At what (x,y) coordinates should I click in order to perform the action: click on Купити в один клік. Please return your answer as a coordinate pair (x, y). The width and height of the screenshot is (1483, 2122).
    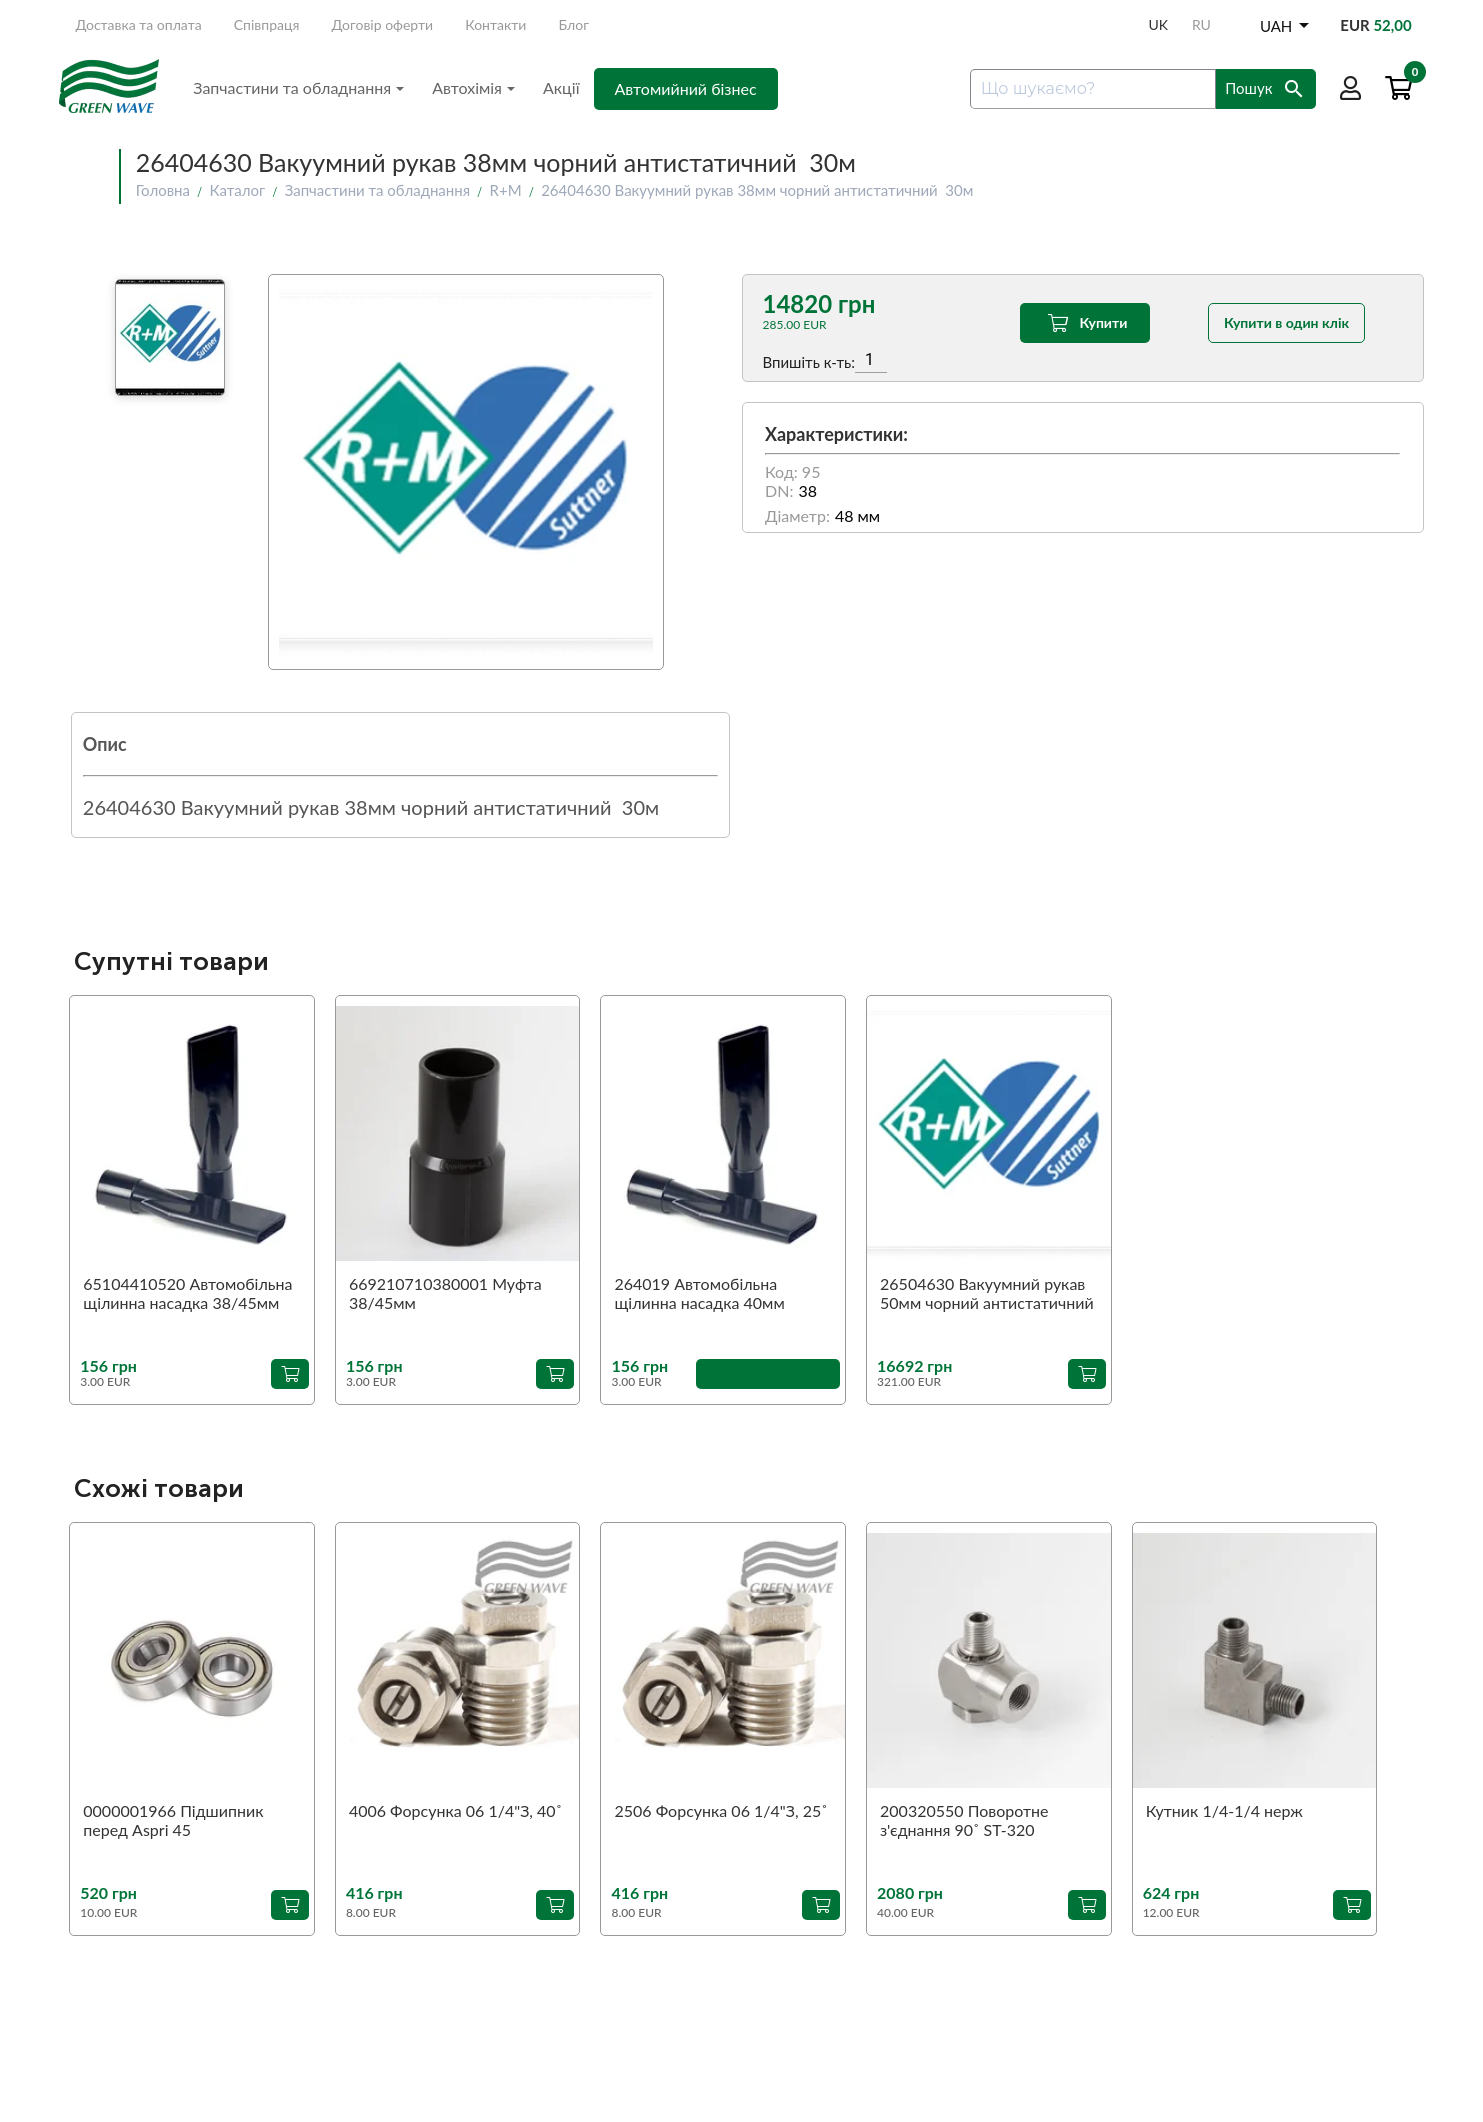
    Looking at the image, I should click on (1286, 322).